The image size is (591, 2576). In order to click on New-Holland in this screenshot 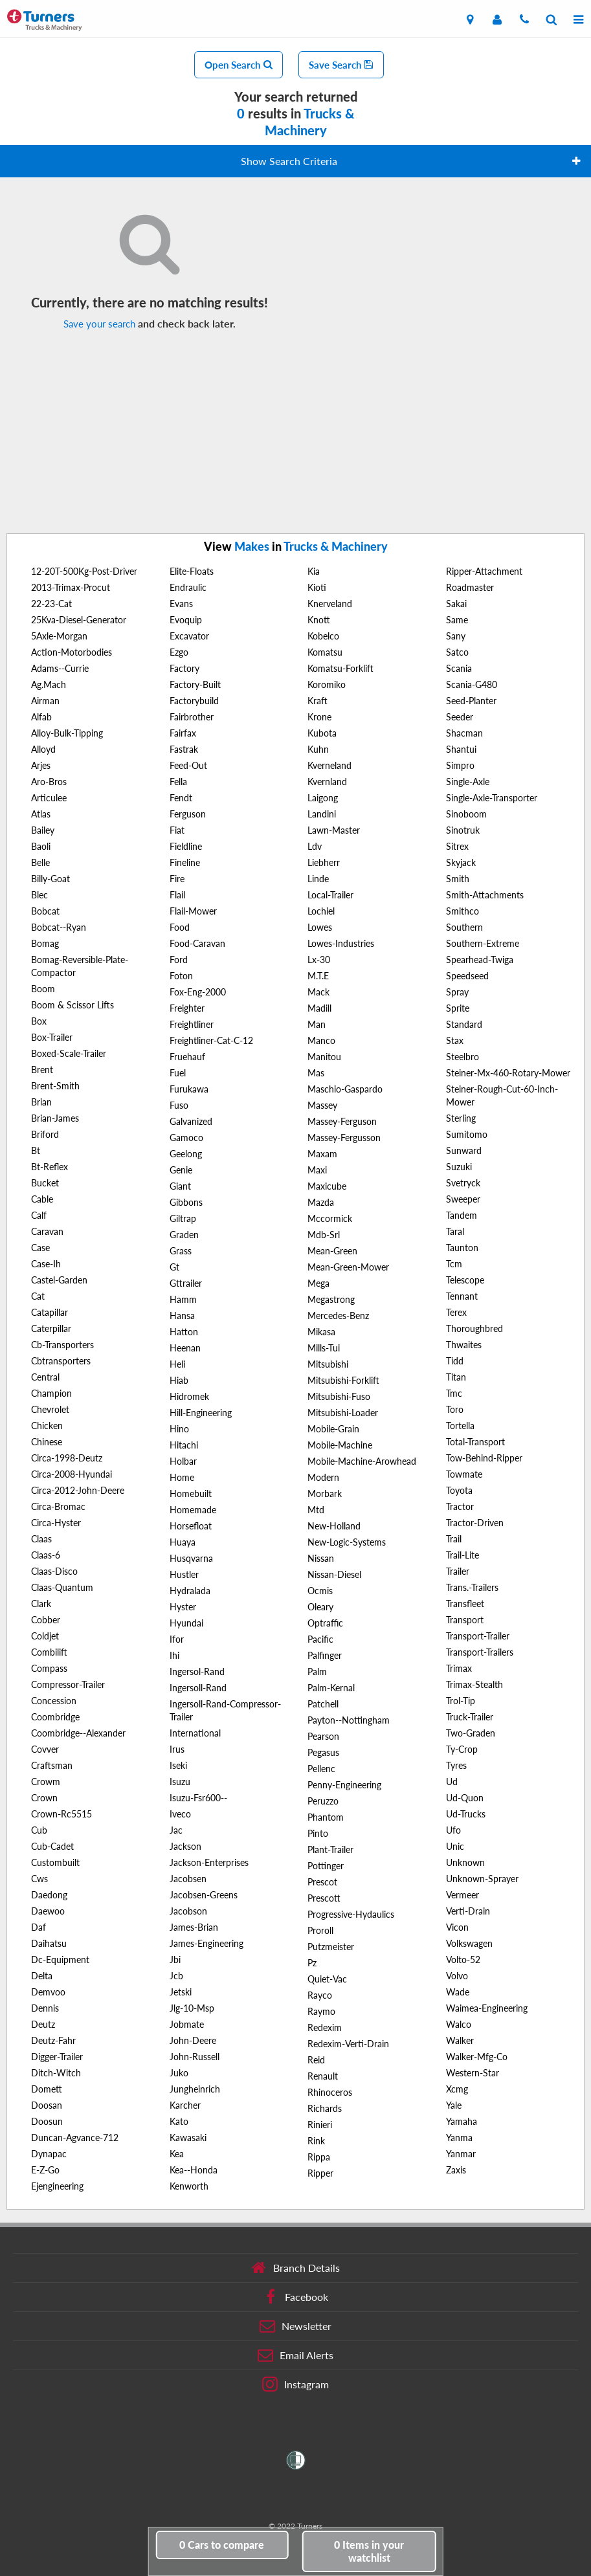, I will do `click(334, 1525)`.